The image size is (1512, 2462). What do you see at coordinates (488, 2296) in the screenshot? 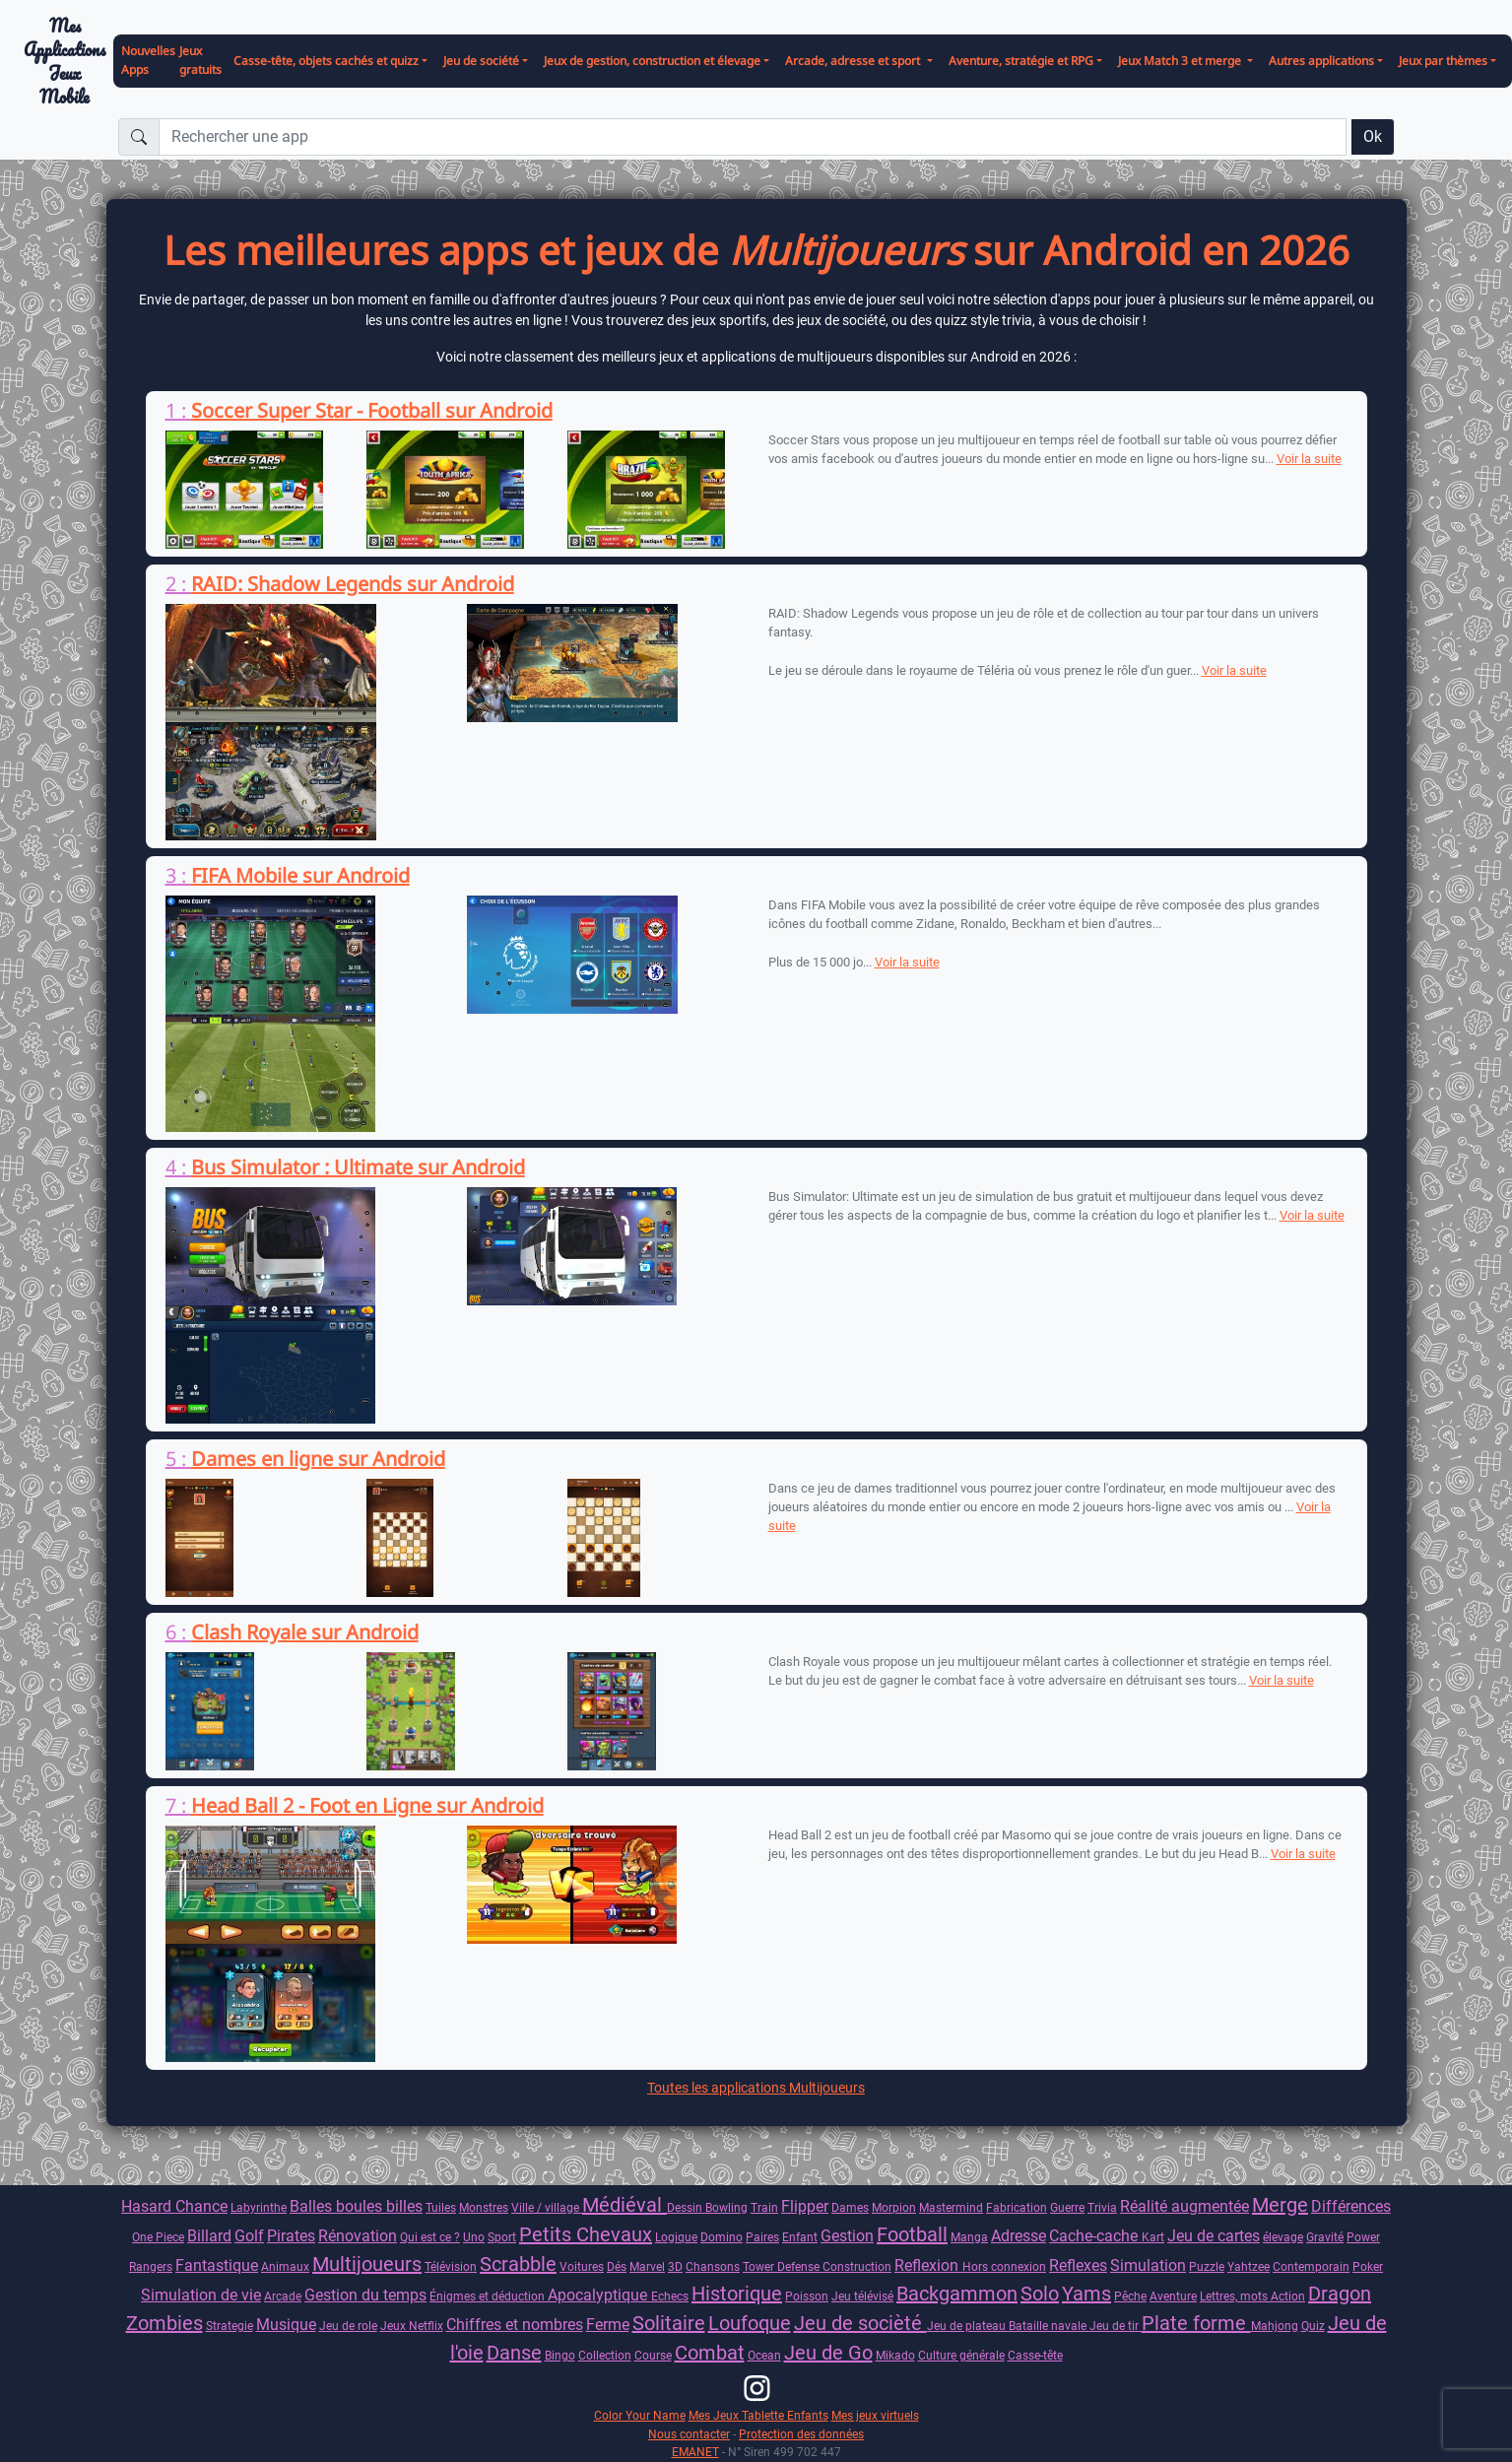
I see `Énigmes et déduction` at bounding box center [488, 2296].